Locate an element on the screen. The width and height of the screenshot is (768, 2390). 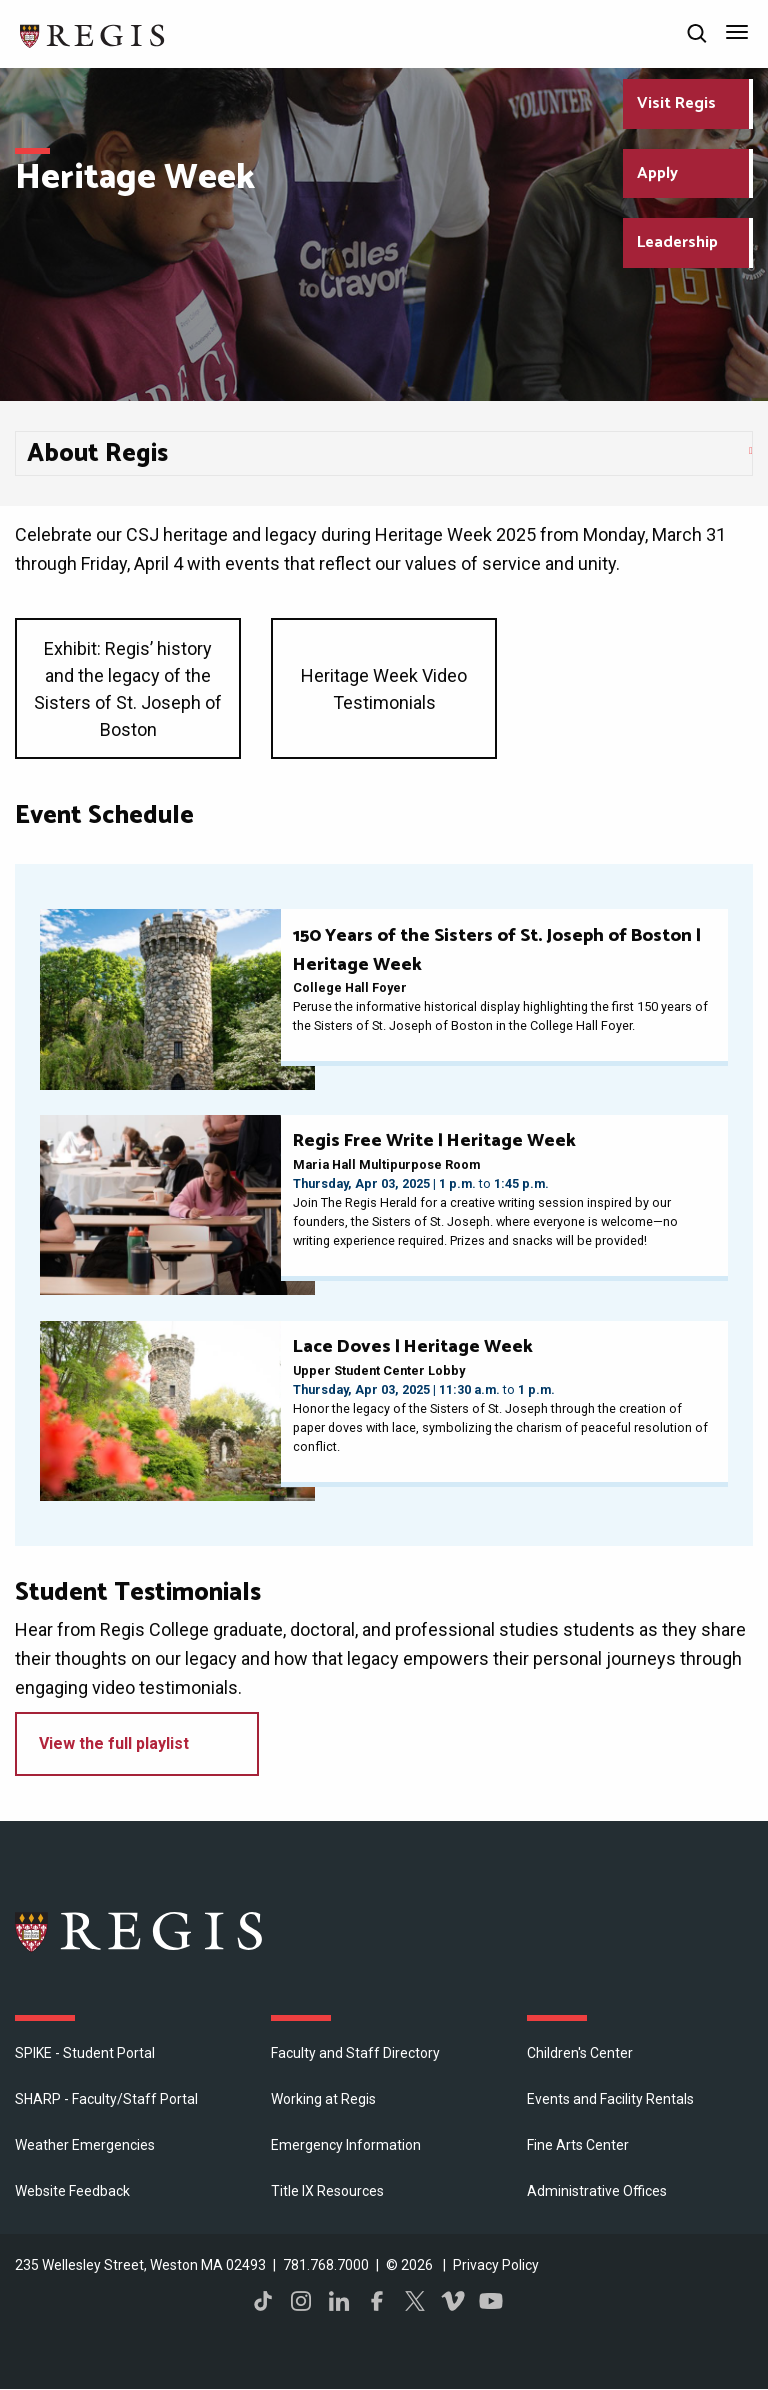
Facebook is located at coordinates (377, 2301).